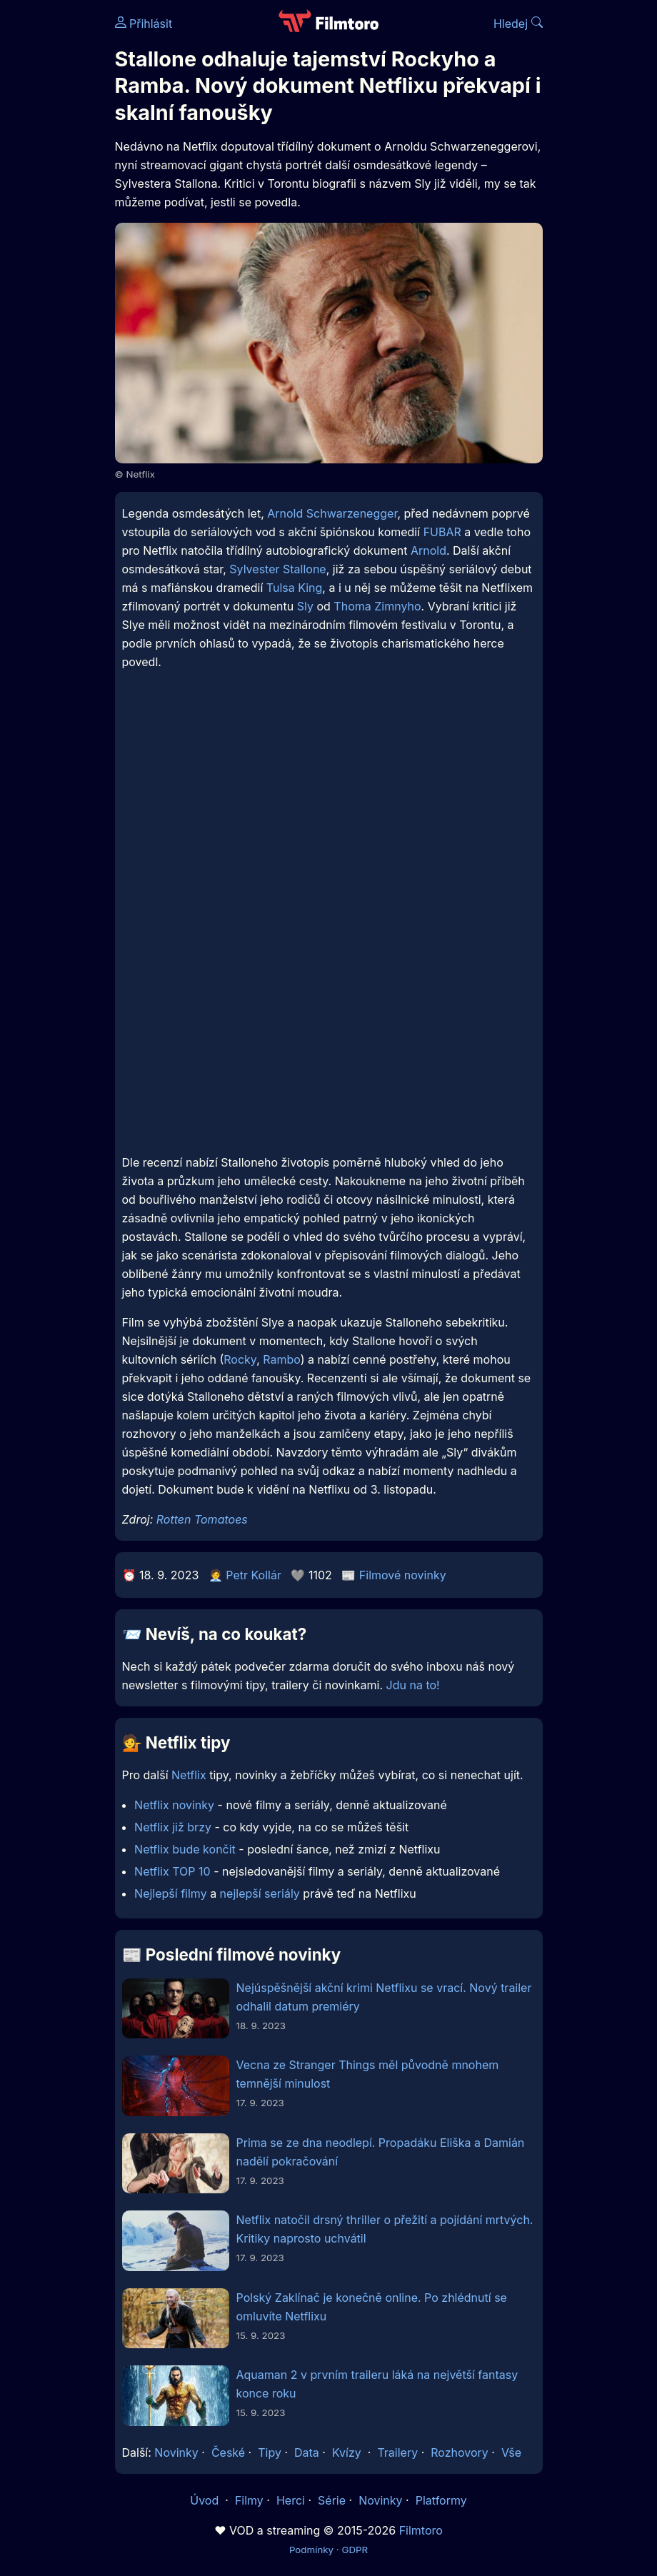  I want to click on Novinky, so click(176, 2452).